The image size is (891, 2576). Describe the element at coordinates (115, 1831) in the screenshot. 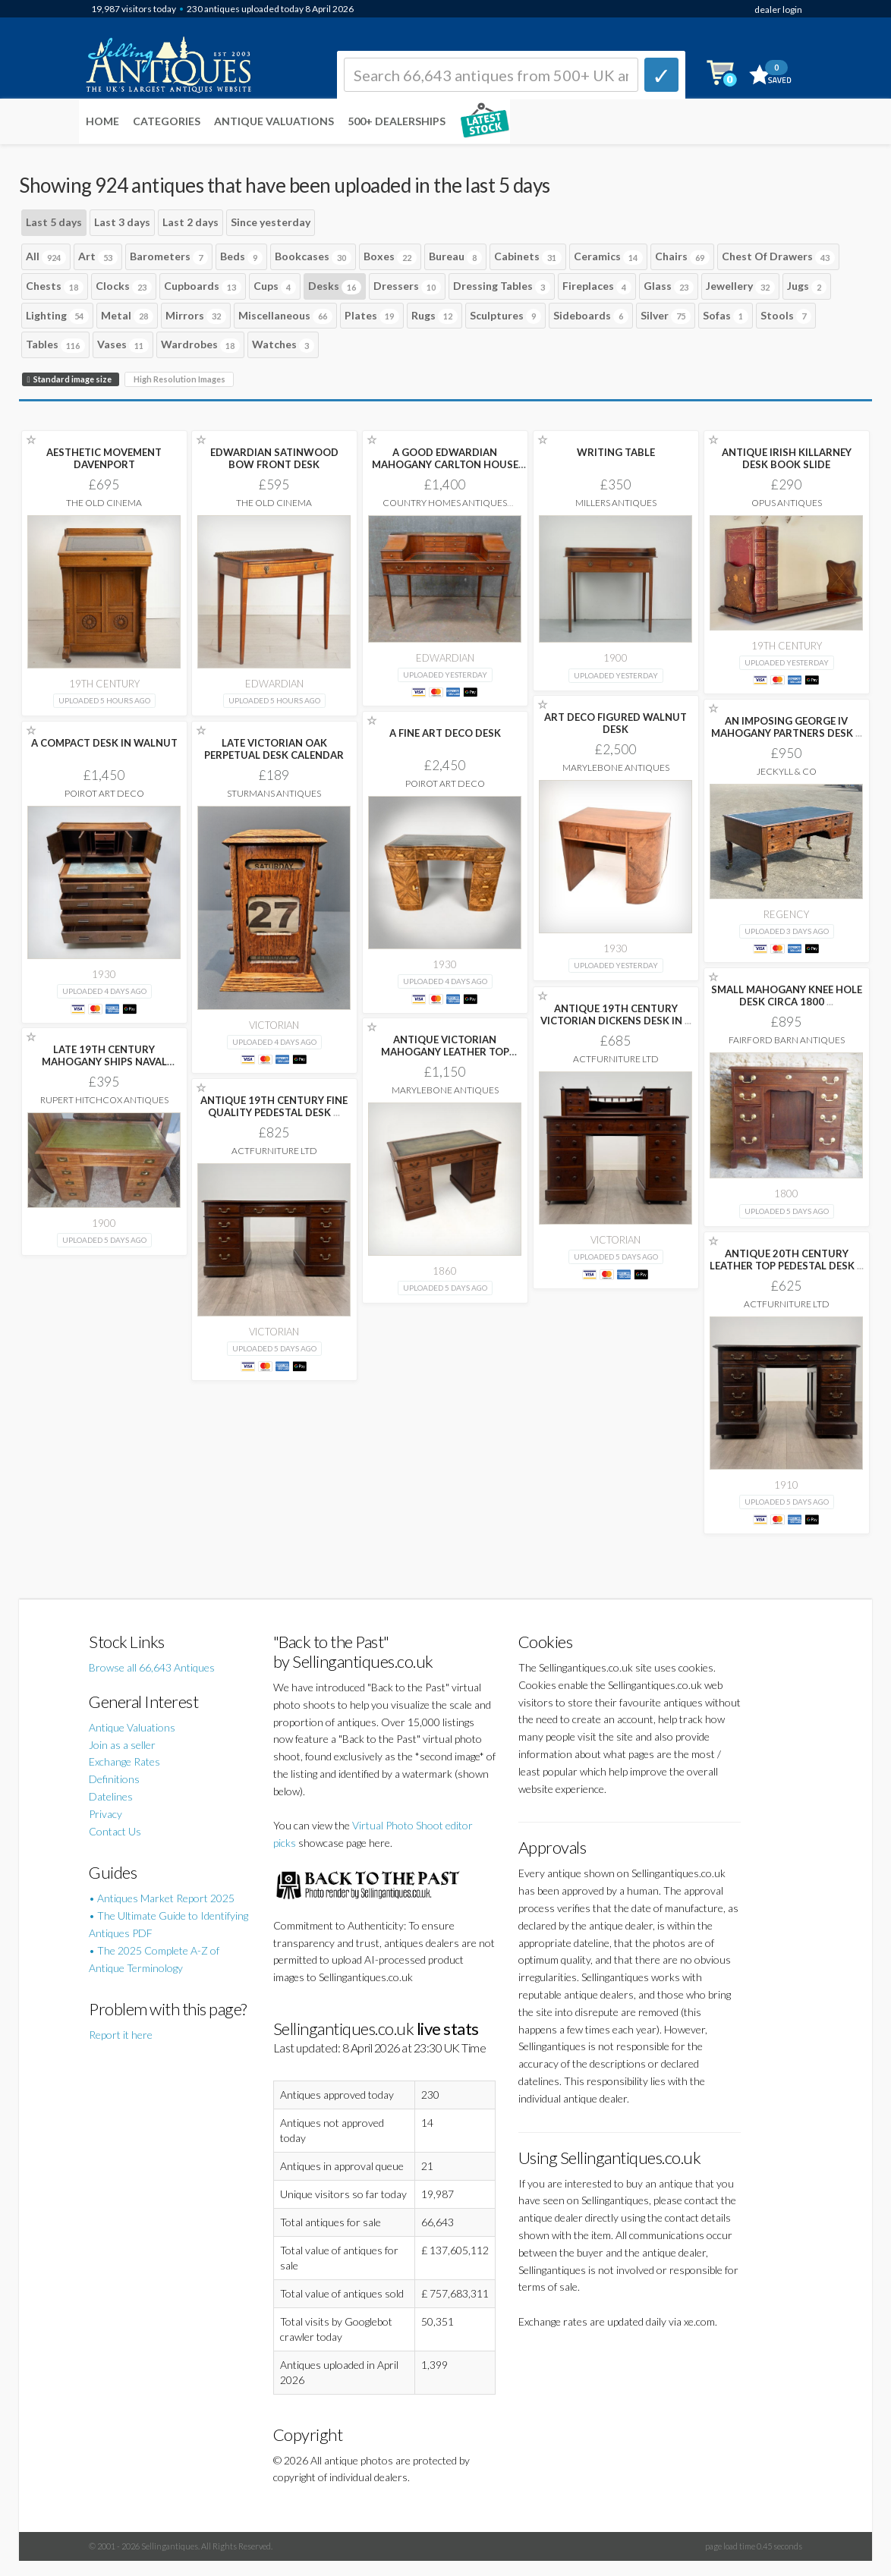

I see `Contact Us` at that location.